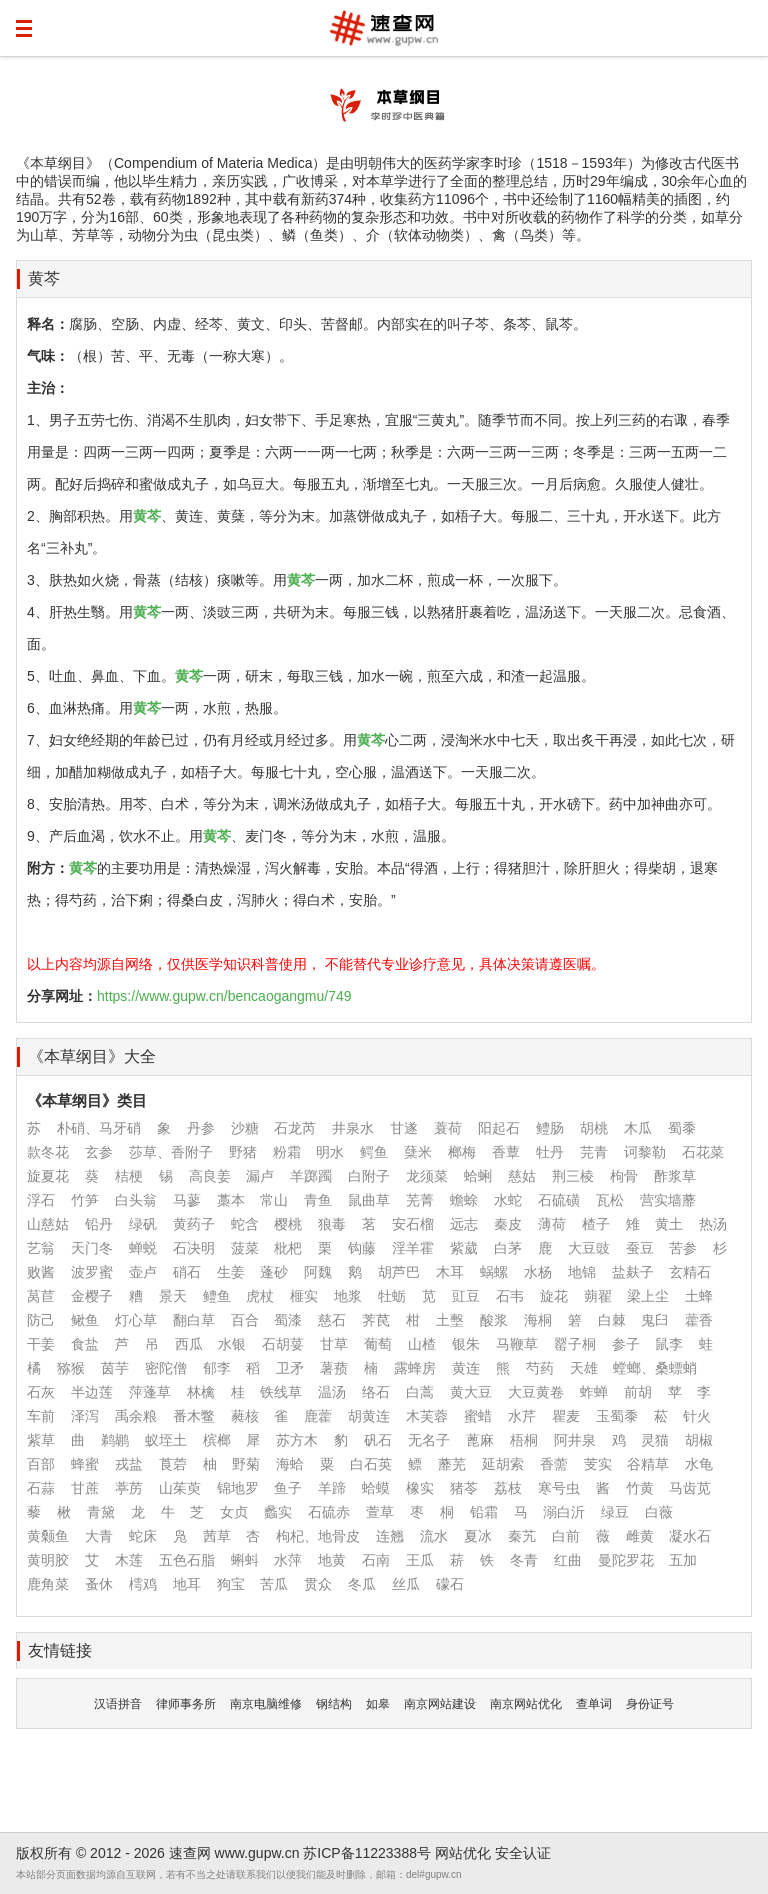  Describe the element at coordinates (173, 1296) in the screenshot. I see `景天` at that location.